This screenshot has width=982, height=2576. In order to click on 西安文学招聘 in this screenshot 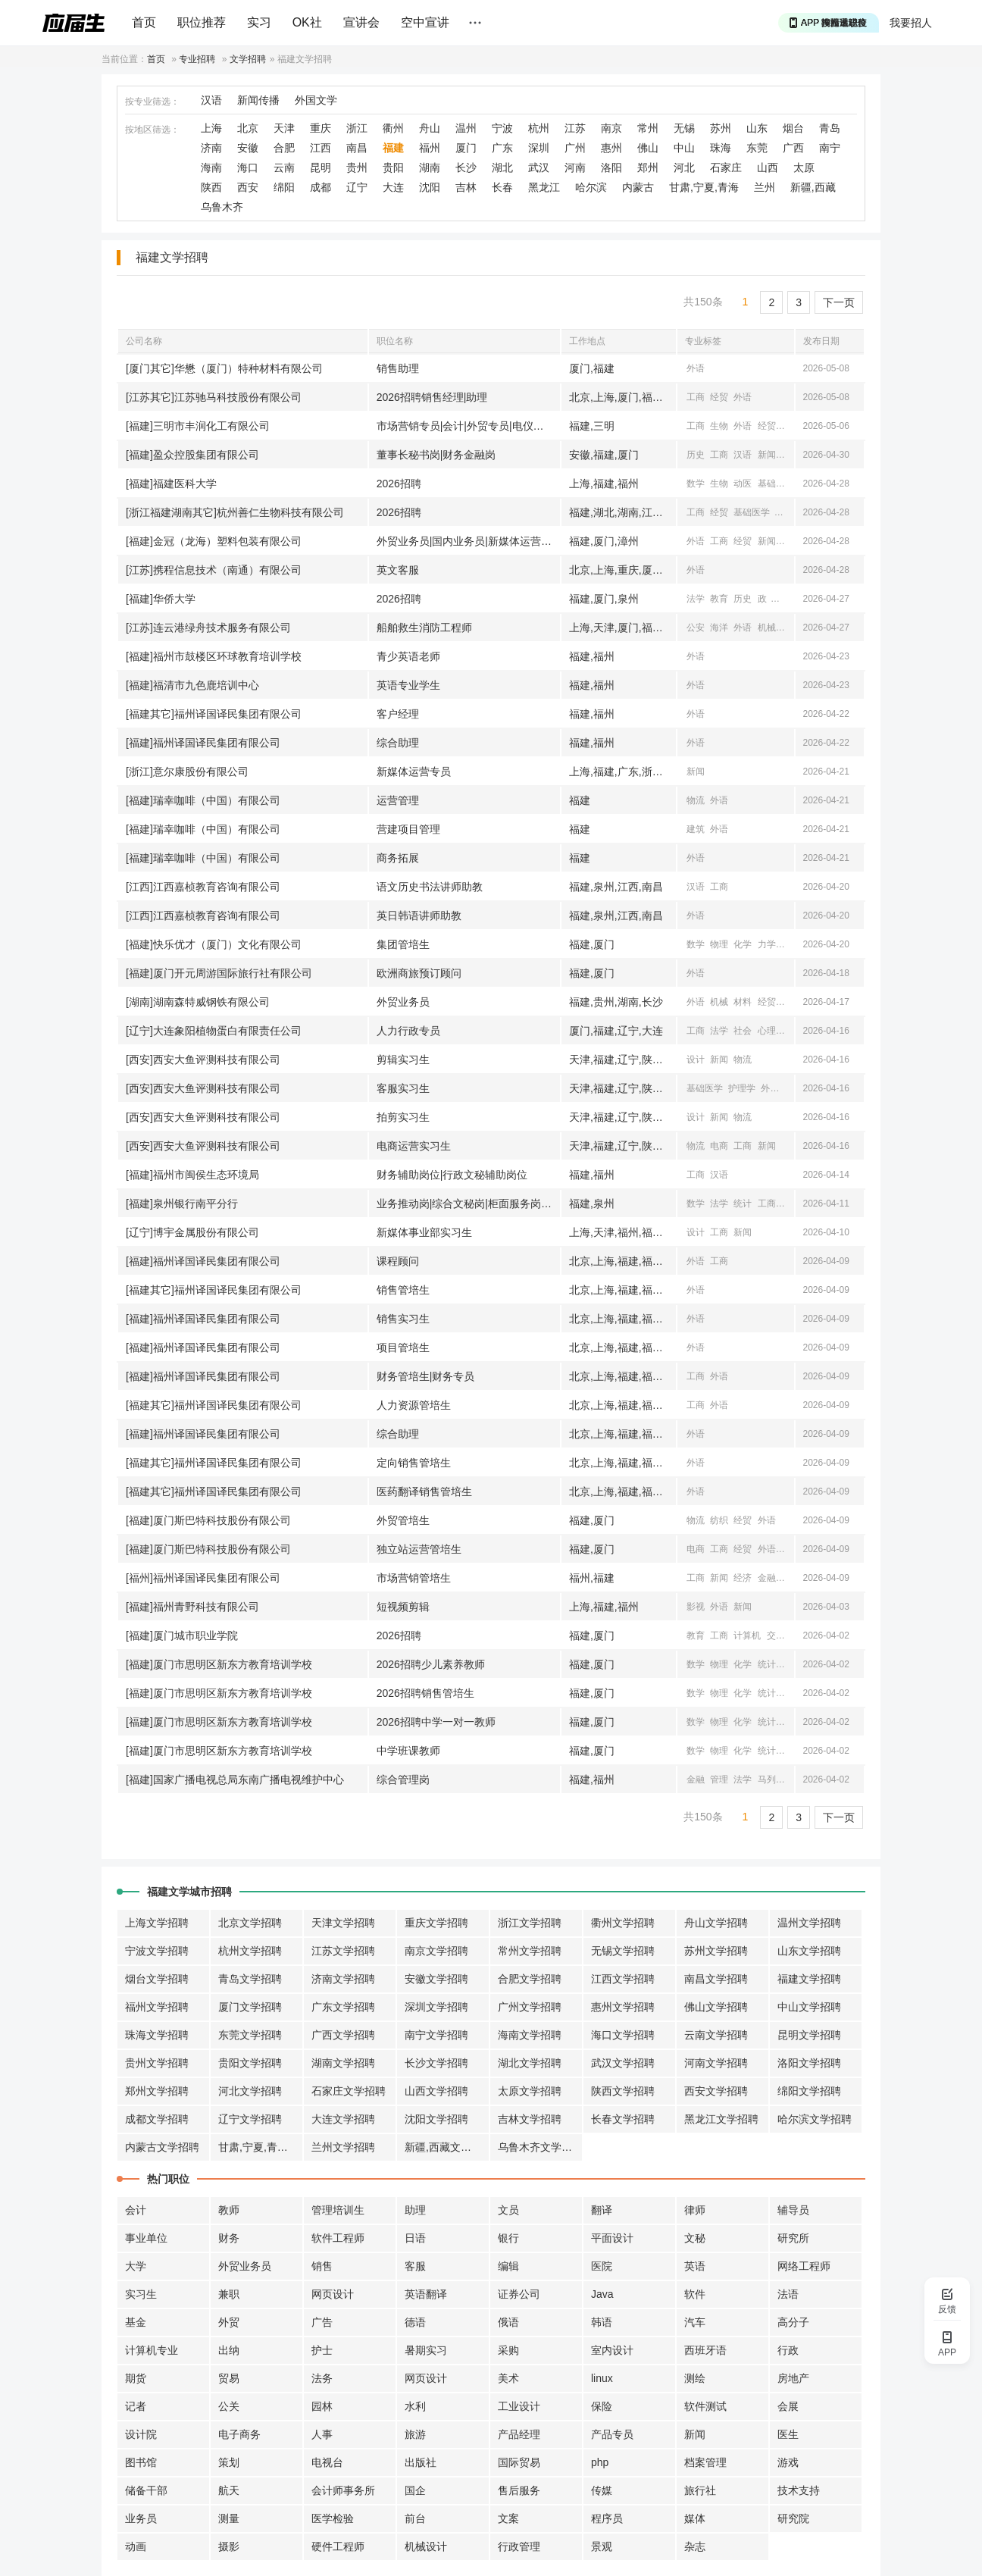, I will do `click(716, 2091)`.